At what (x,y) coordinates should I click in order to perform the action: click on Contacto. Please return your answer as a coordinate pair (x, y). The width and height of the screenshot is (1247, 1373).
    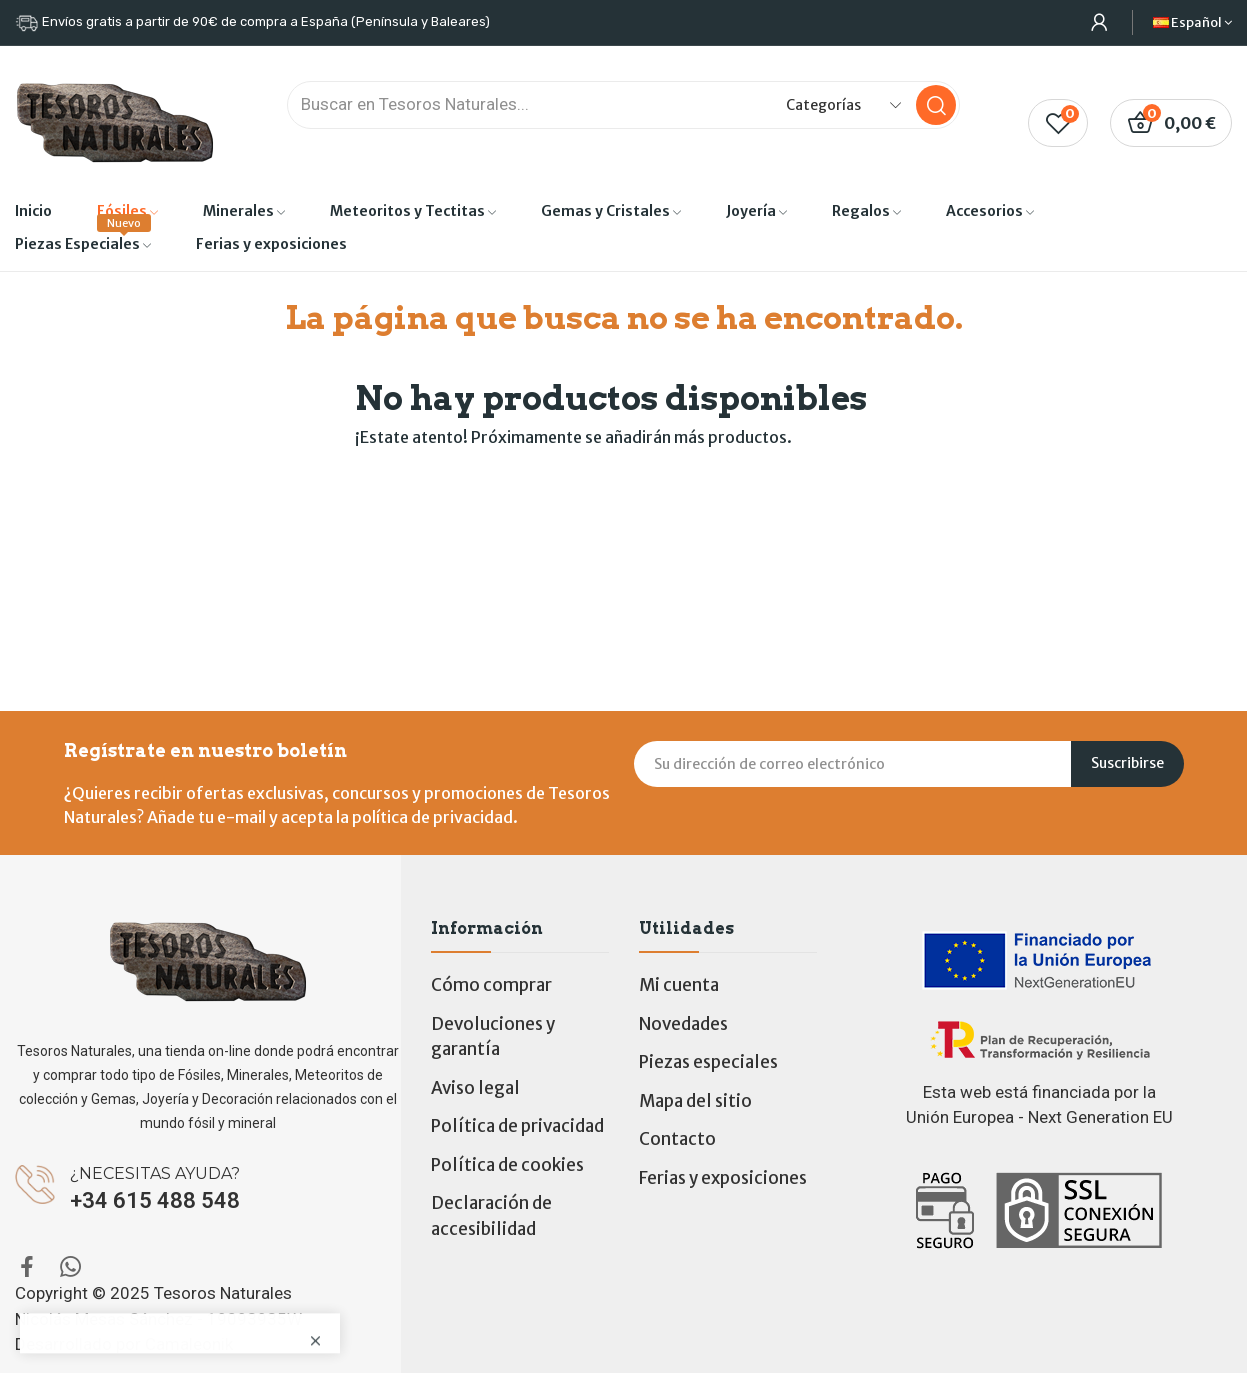
    Looking at the image, I should click on (677, 1139).